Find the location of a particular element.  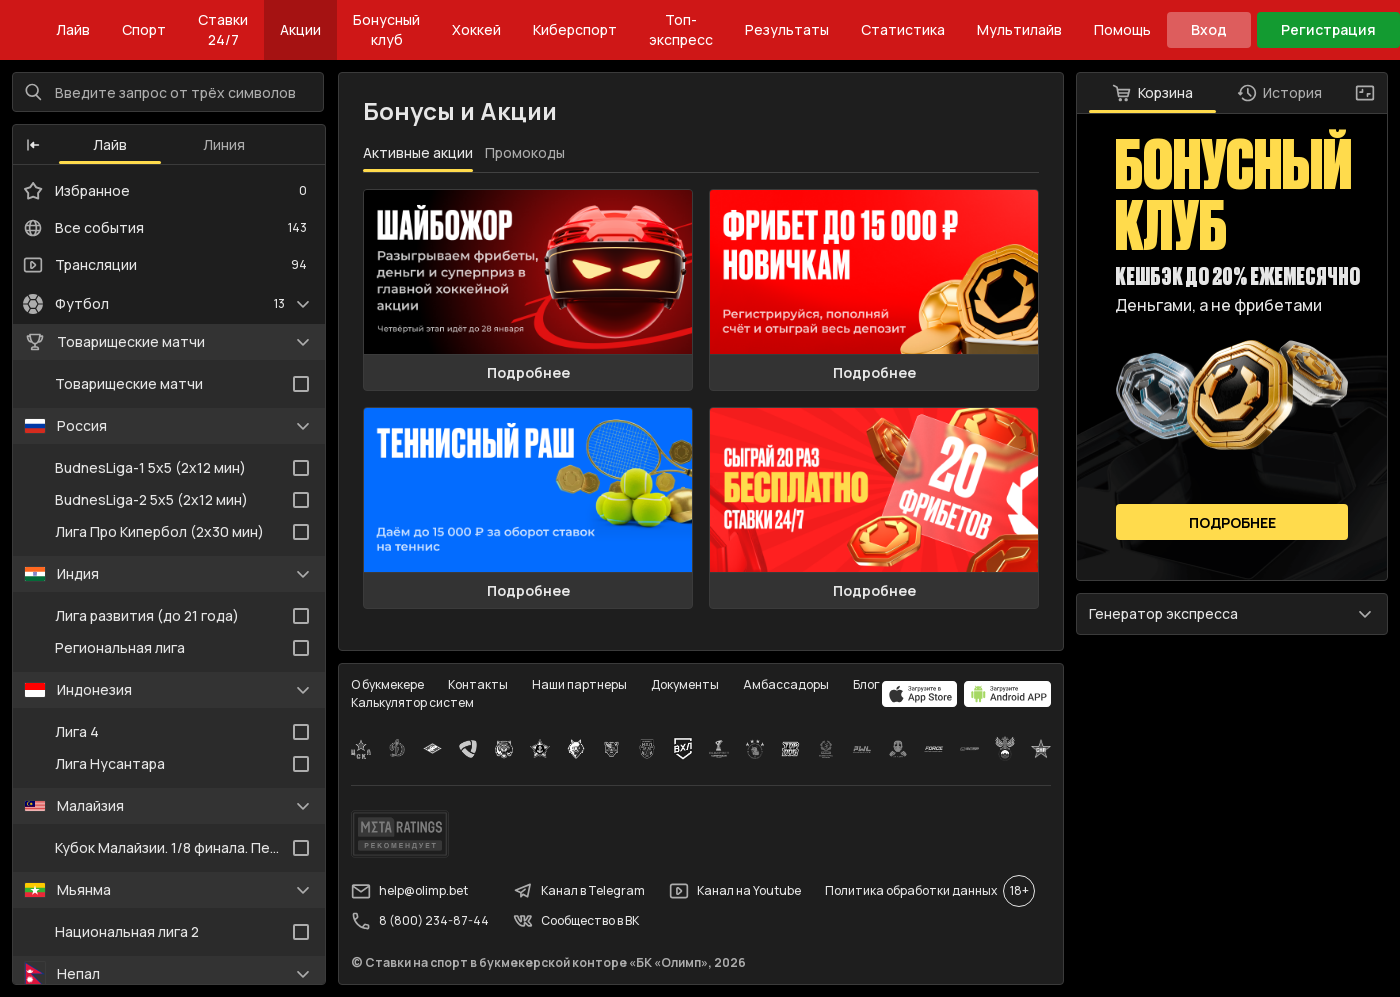

Наши партнеры is located at coordinates (579, 684).